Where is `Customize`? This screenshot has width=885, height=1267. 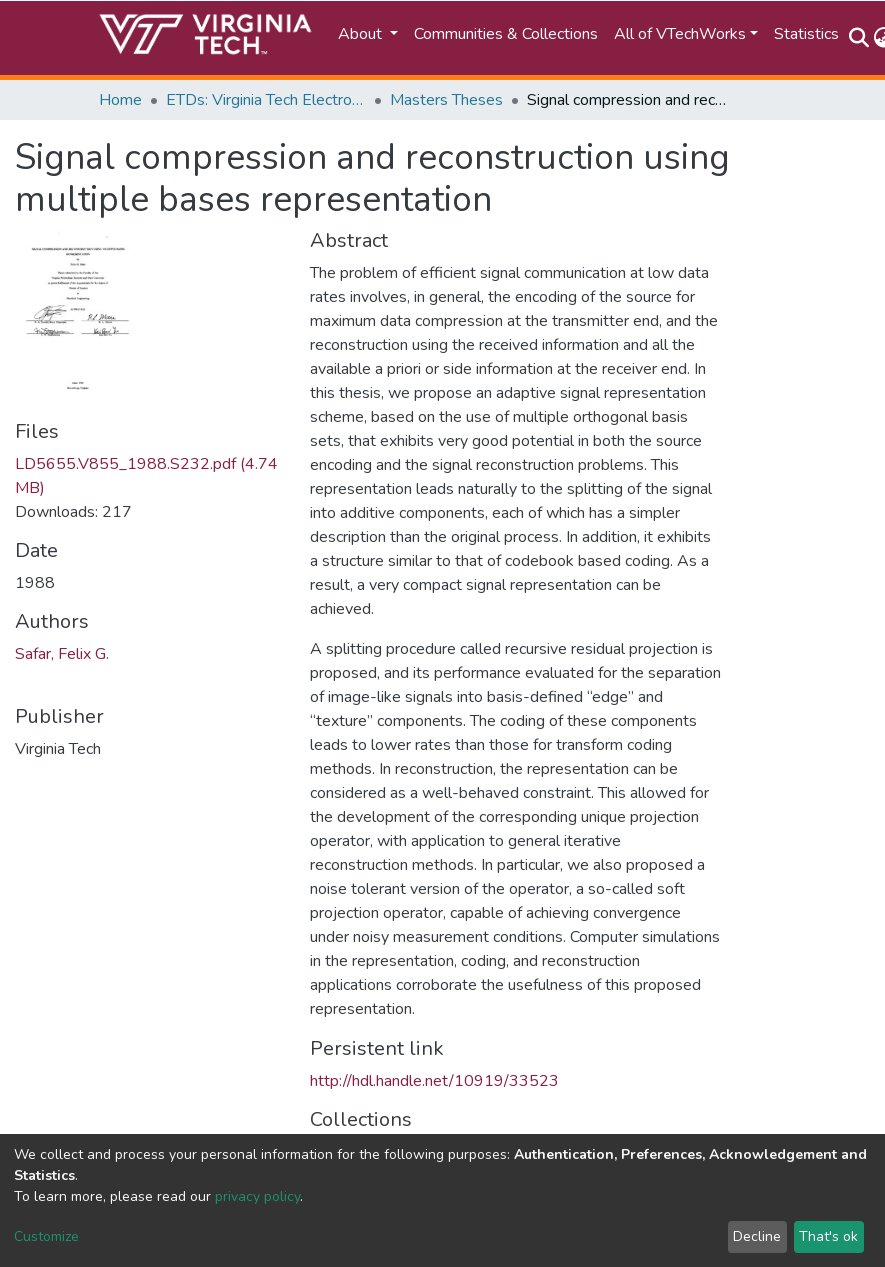 Customize is located at coordinates (46, 1236).